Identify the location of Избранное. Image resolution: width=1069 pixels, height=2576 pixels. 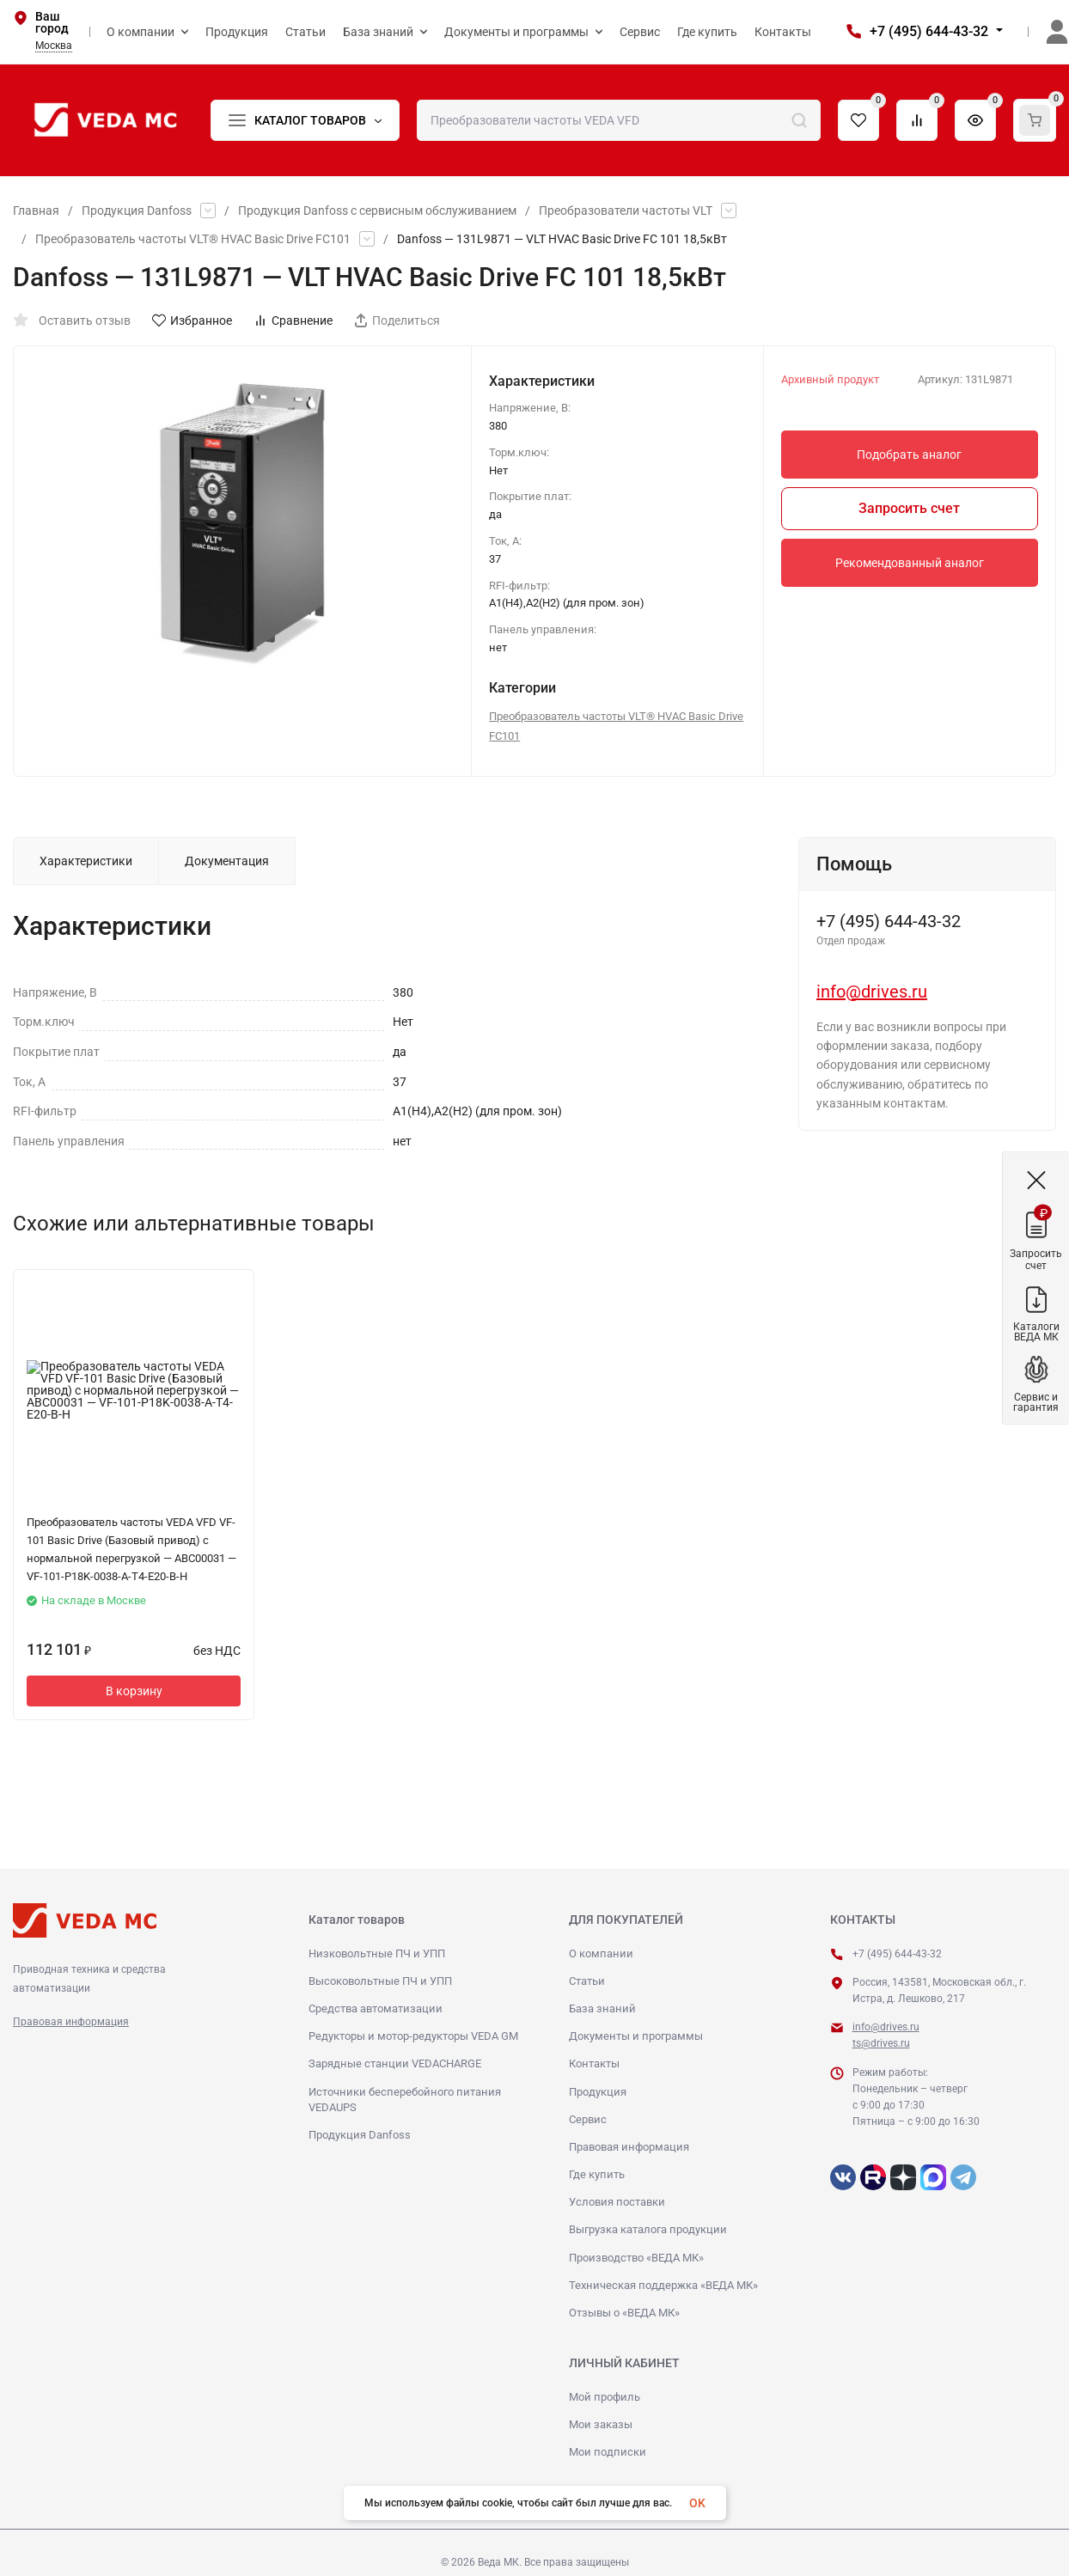
(192, 320).